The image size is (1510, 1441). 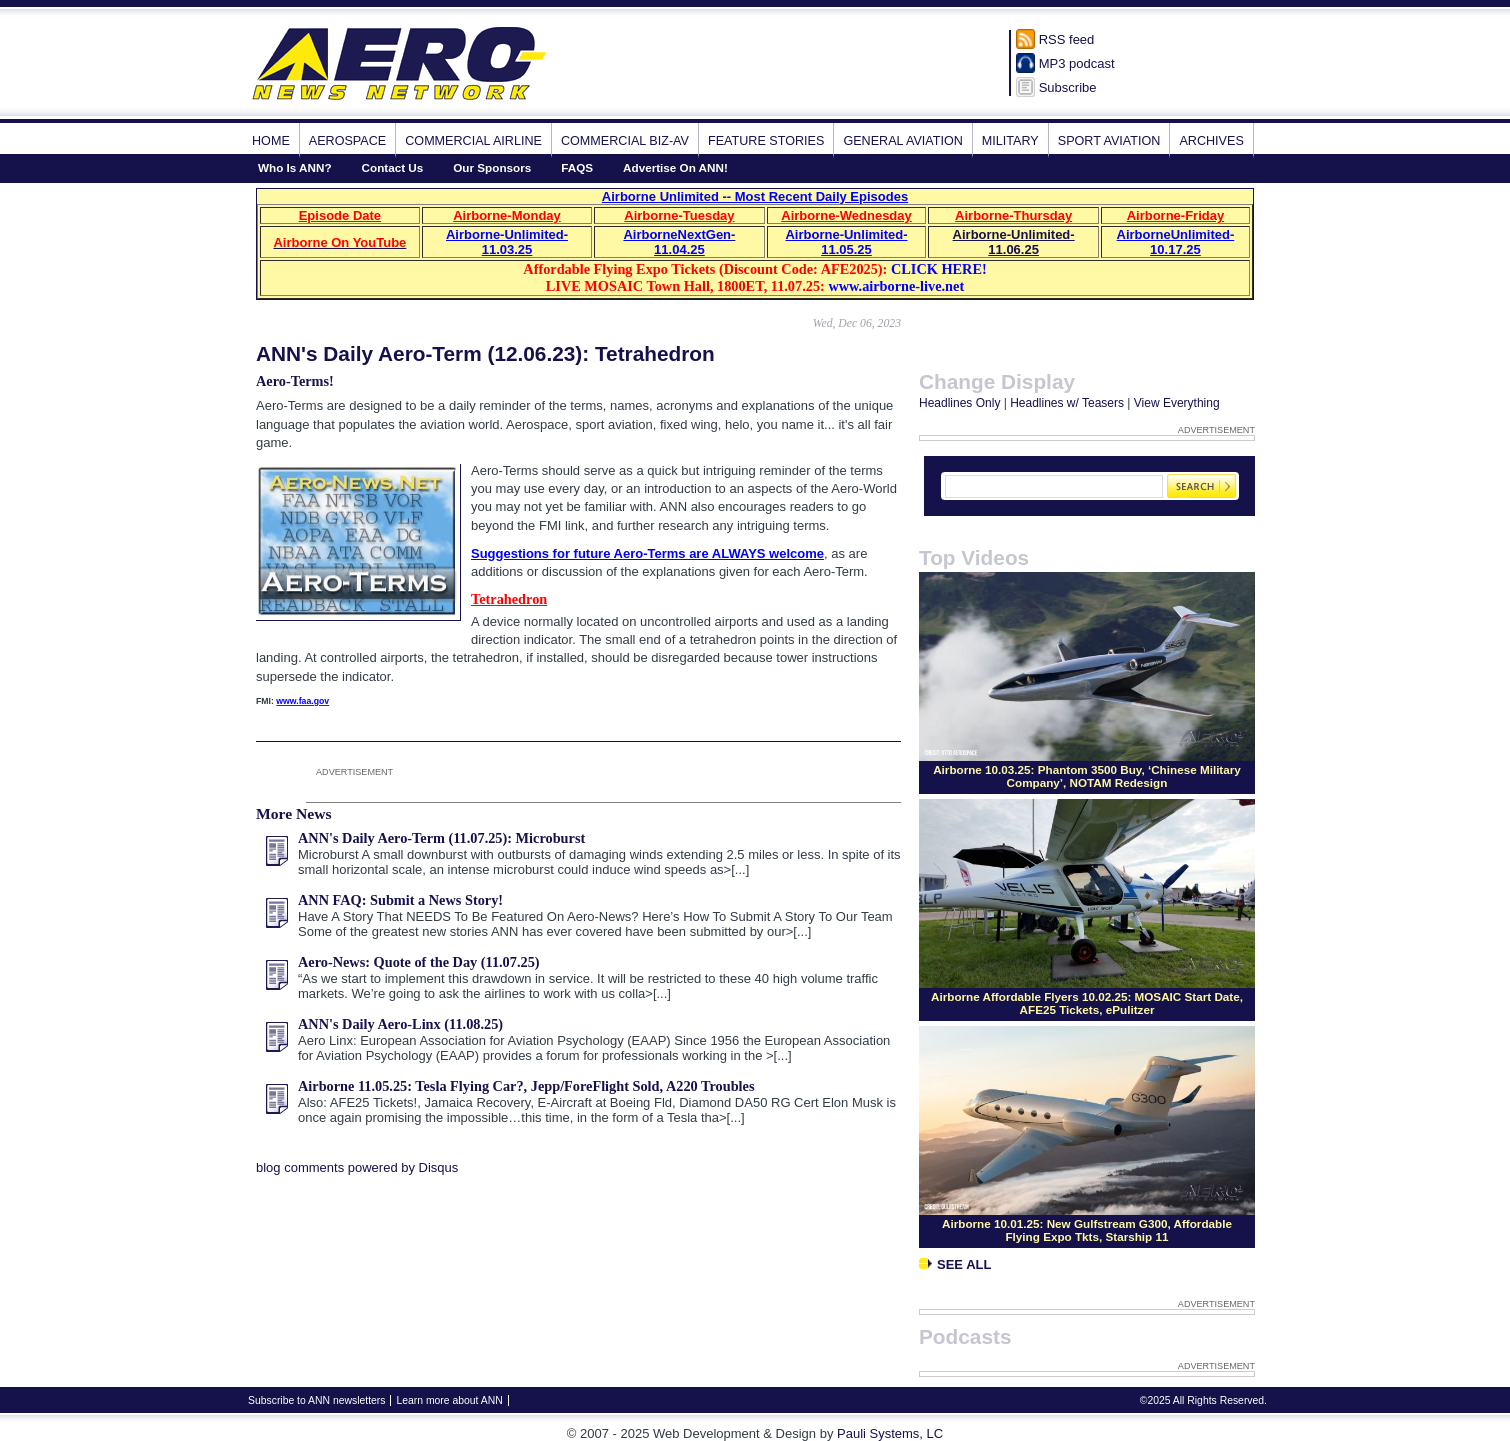 I want to click on Learn more about ANN, so click(x=449, y=1400).